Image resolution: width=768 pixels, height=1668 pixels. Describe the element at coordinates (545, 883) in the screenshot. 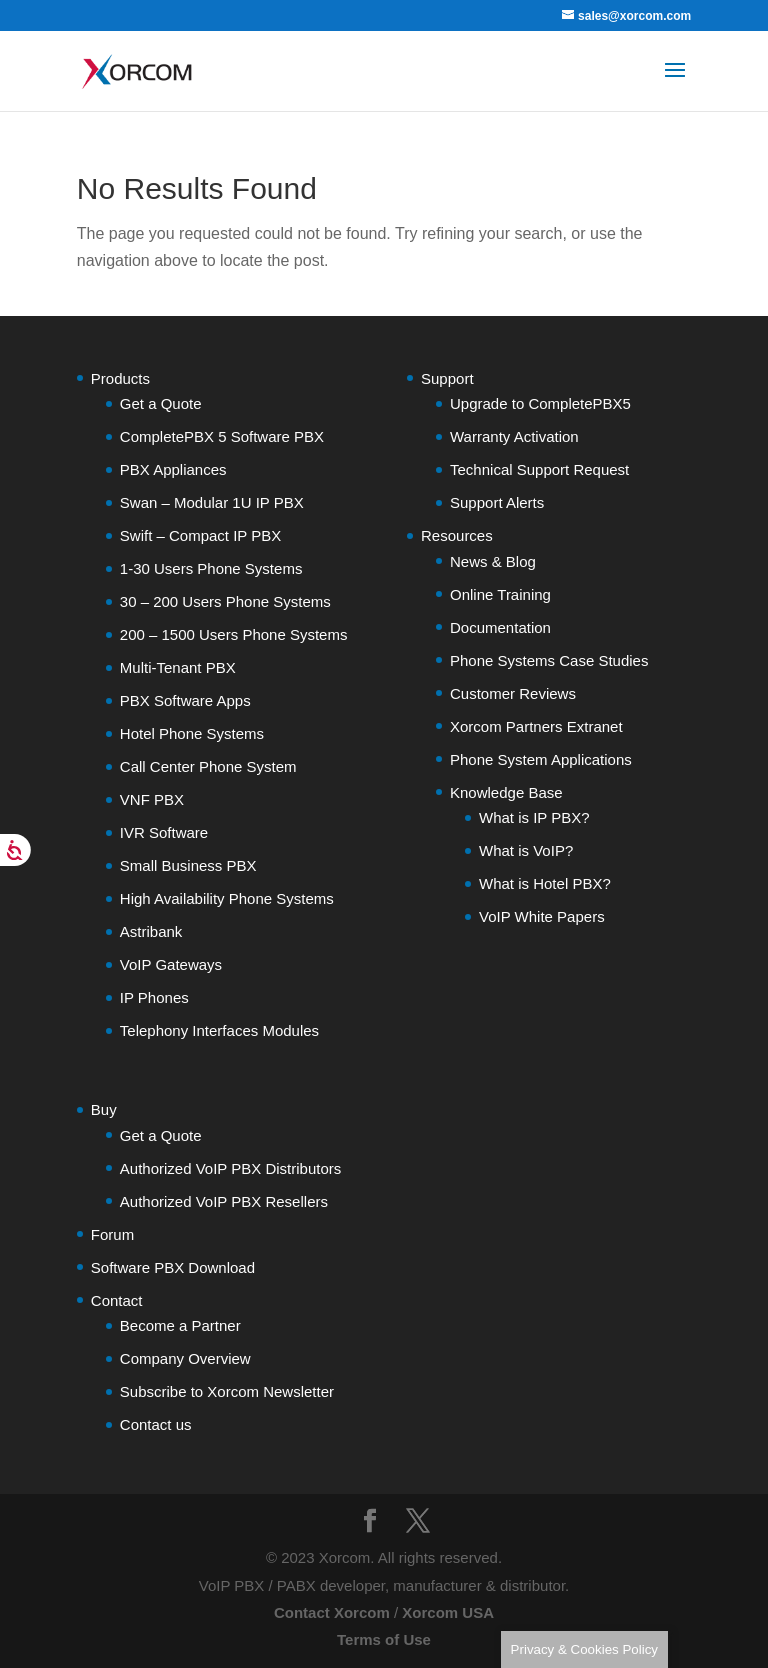

I see `What is Hotel PBX?` at that location.